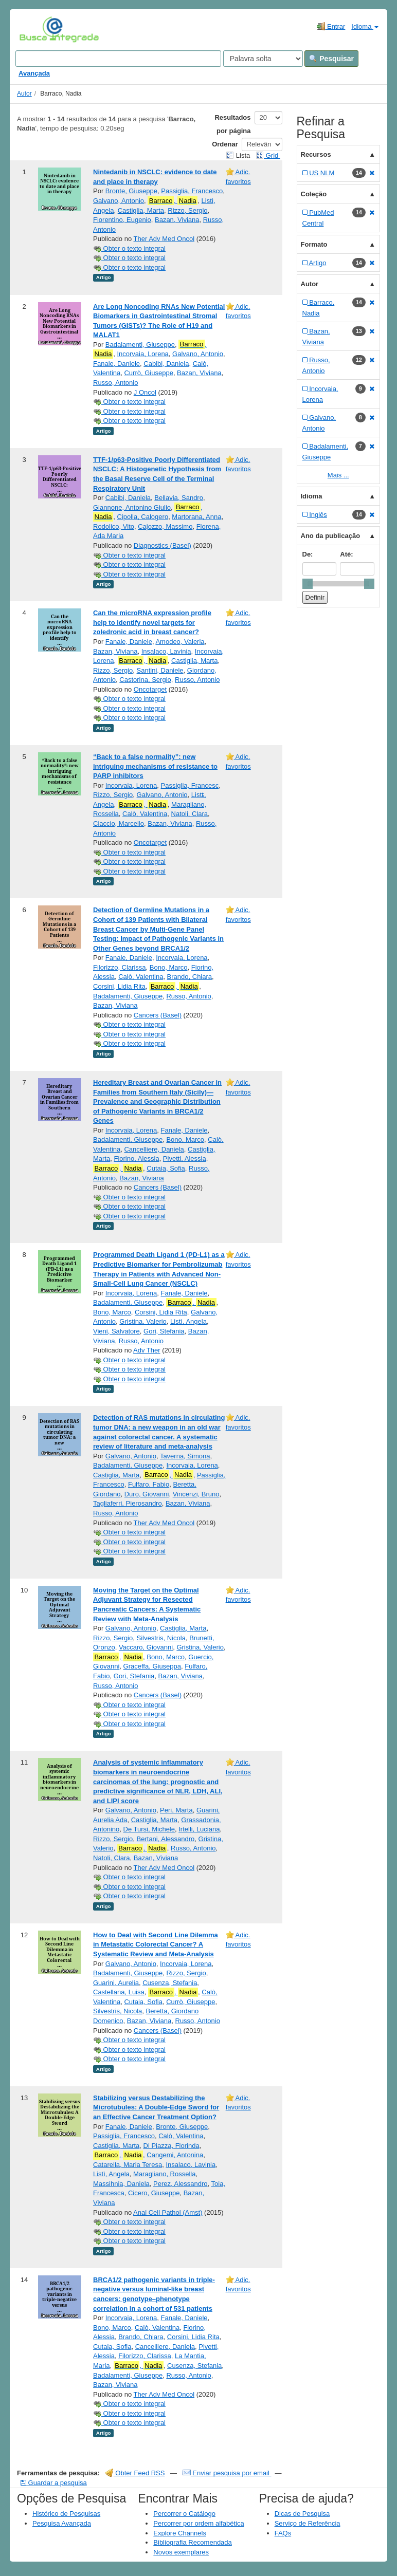  I want to click on Maragliano, Rossella, so click(164, 2174).